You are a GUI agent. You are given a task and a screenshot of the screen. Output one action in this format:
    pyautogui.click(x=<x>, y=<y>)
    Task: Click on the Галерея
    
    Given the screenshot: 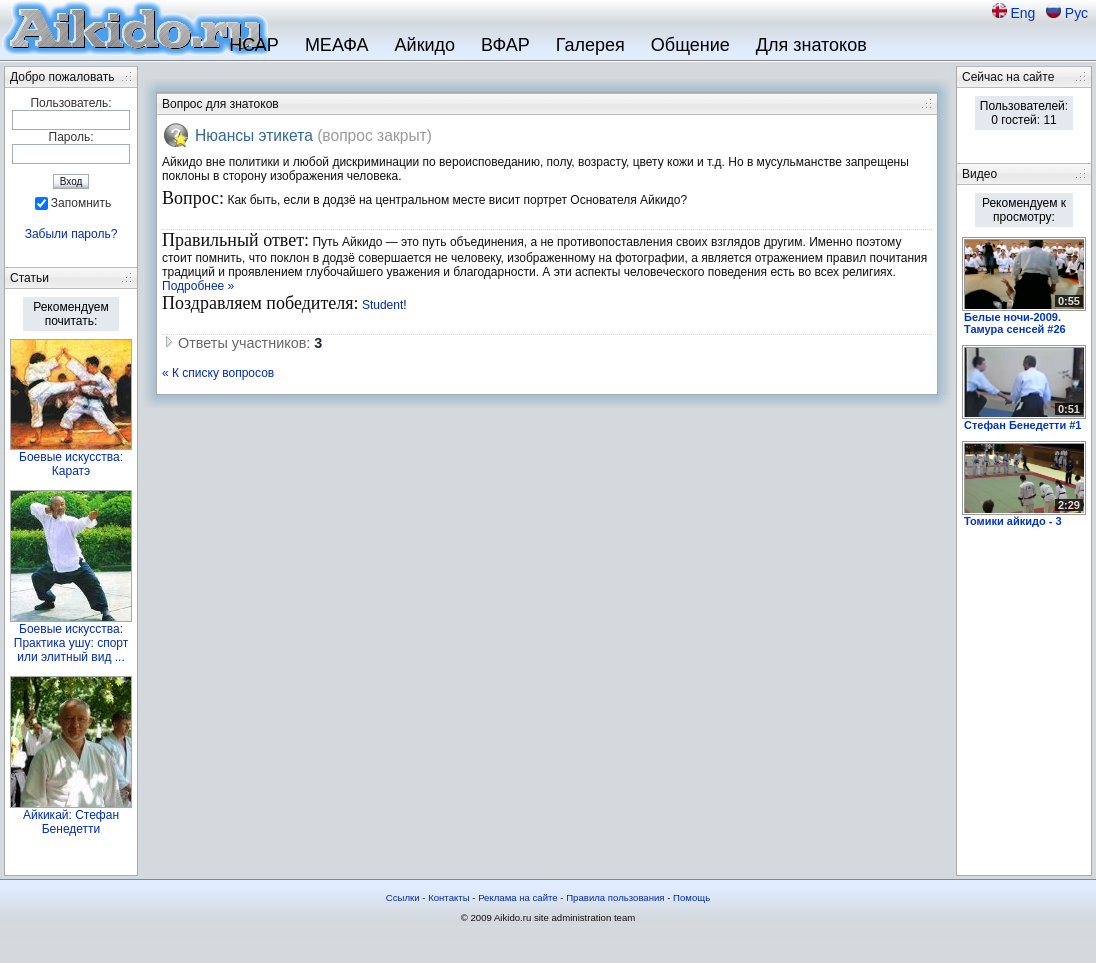 What is the action you would take?
    pyautogui.click(x=590, y=45)
    